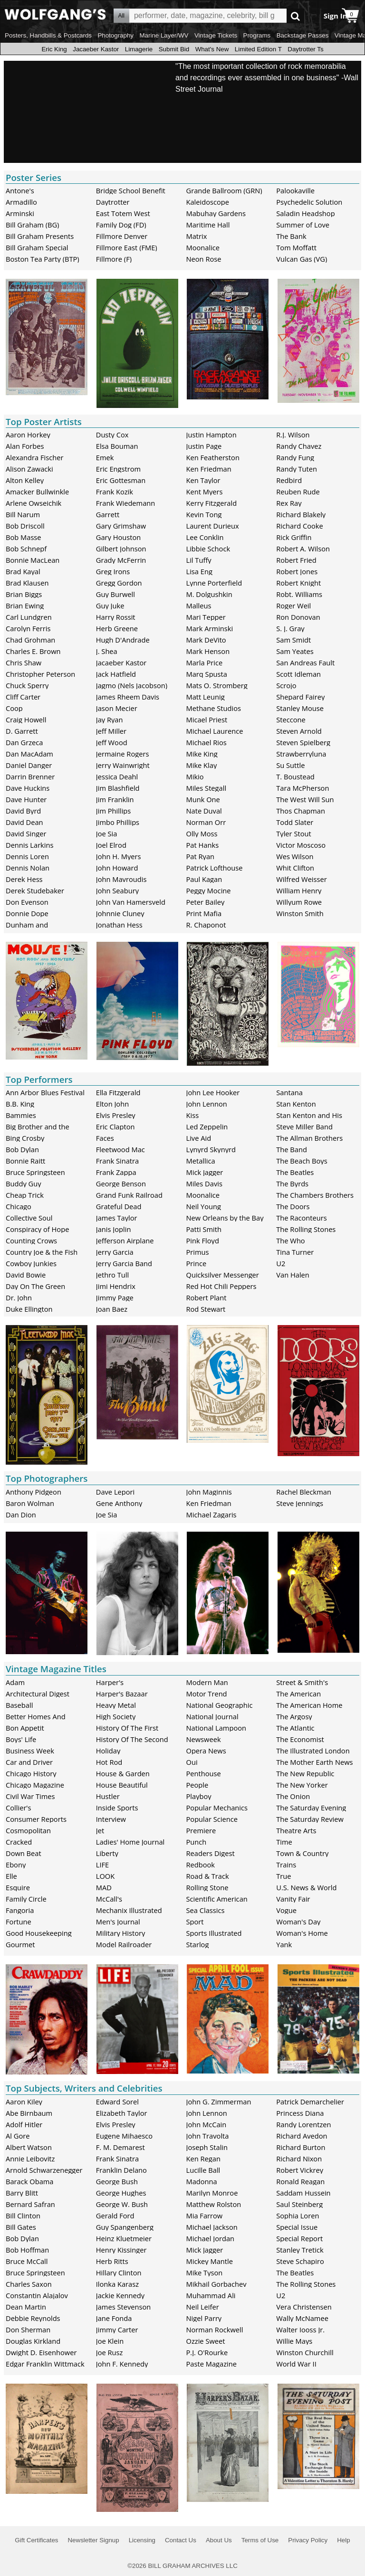 This screenshot has height=2576, width=365. What do you see at coordinates (204, 810) in the screenshot?
I see `Nate Duval` at bounding box center [204, 810].